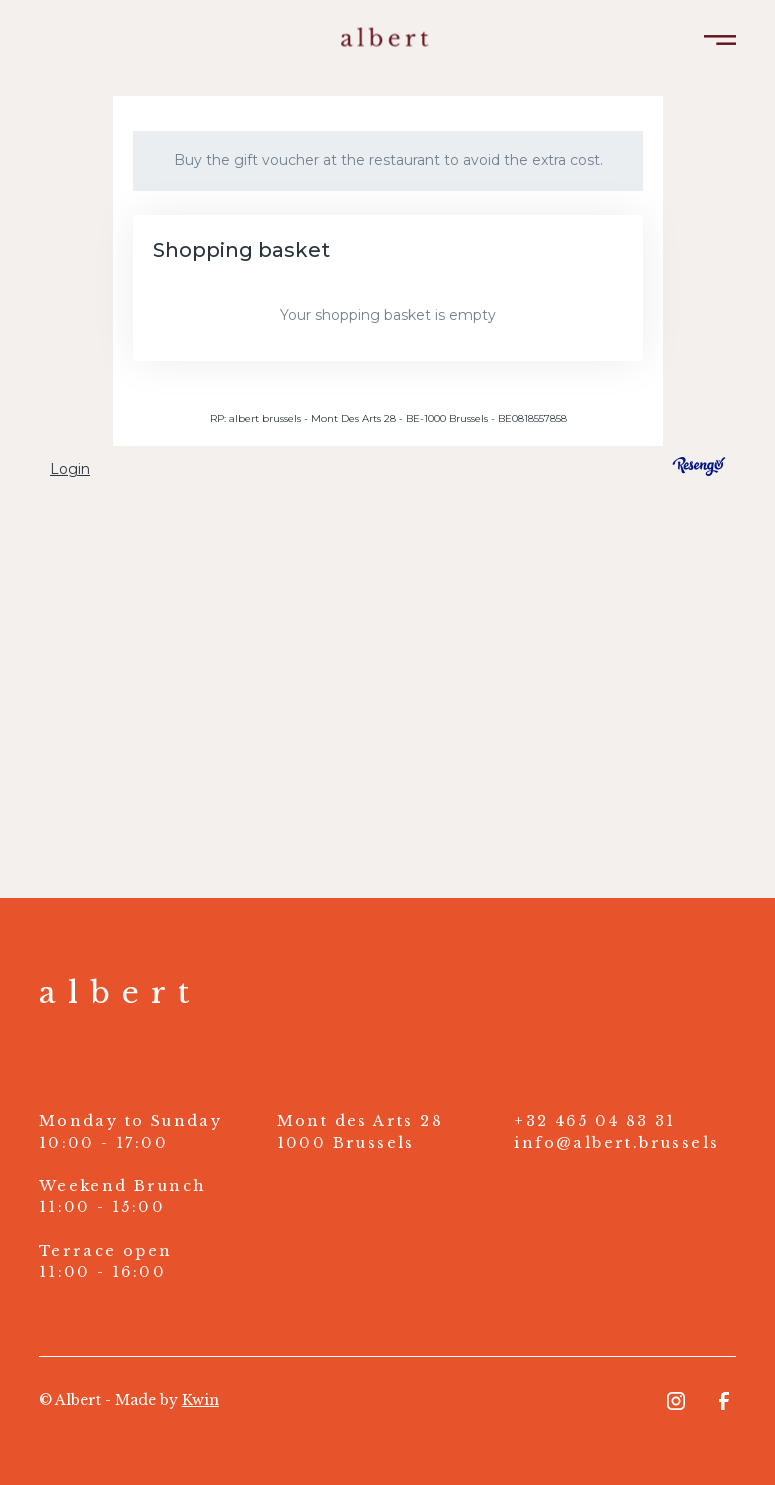  Describe the element at coordinates (616, 1143) in the screenshot. I see `info@albert.brussels` at that location.